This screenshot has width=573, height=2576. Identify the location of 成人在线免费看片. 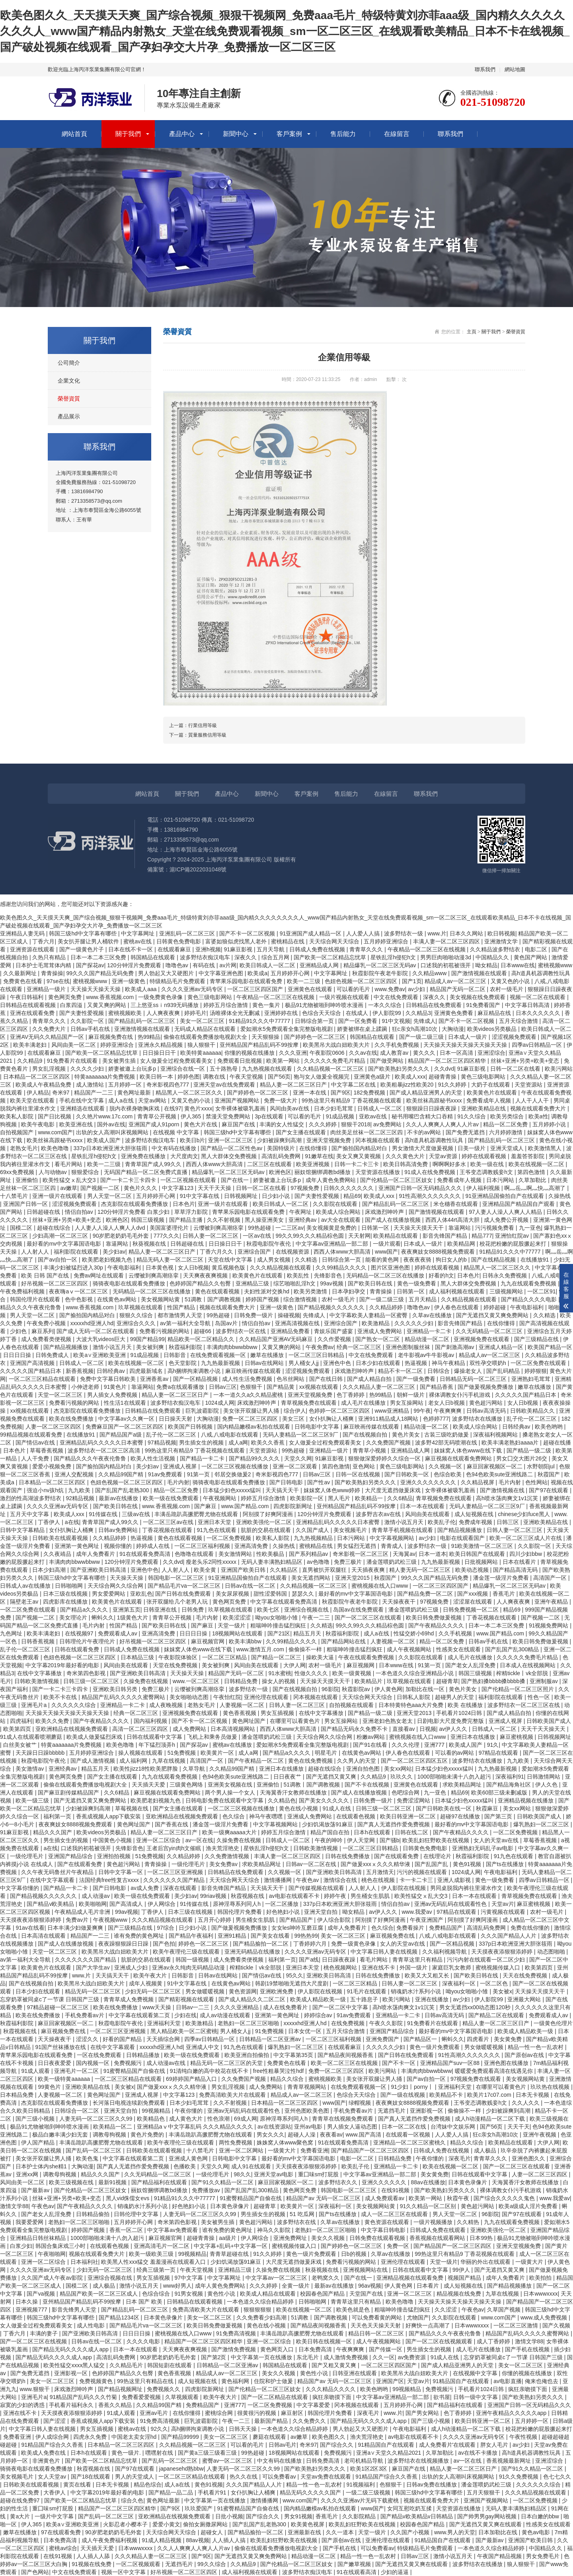
(286, 2007).